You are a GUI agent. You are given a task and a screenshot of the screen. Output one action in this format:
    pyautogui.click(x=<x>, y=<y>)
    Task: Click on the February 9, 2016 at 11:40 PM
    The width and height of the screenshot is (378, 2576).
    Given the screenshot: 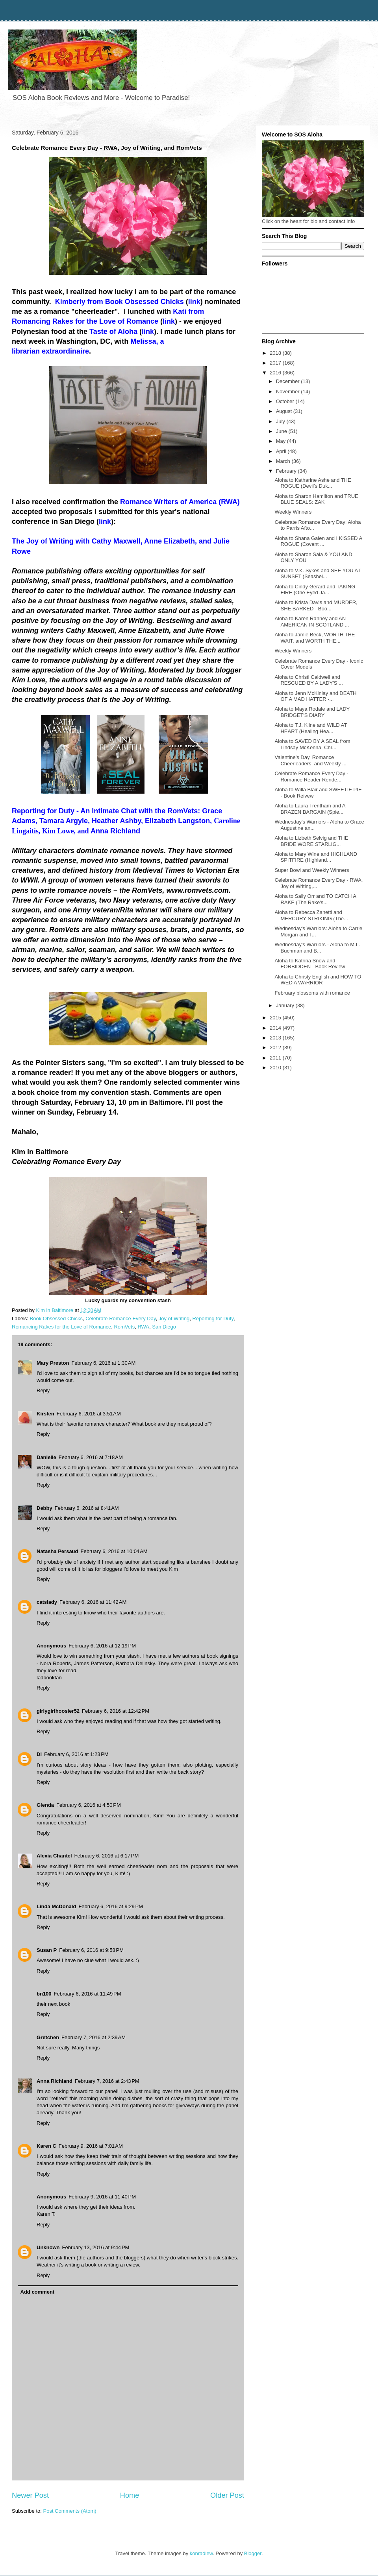 What is the action you would take?
    pyautogui.click(x=102, y=2197)
    